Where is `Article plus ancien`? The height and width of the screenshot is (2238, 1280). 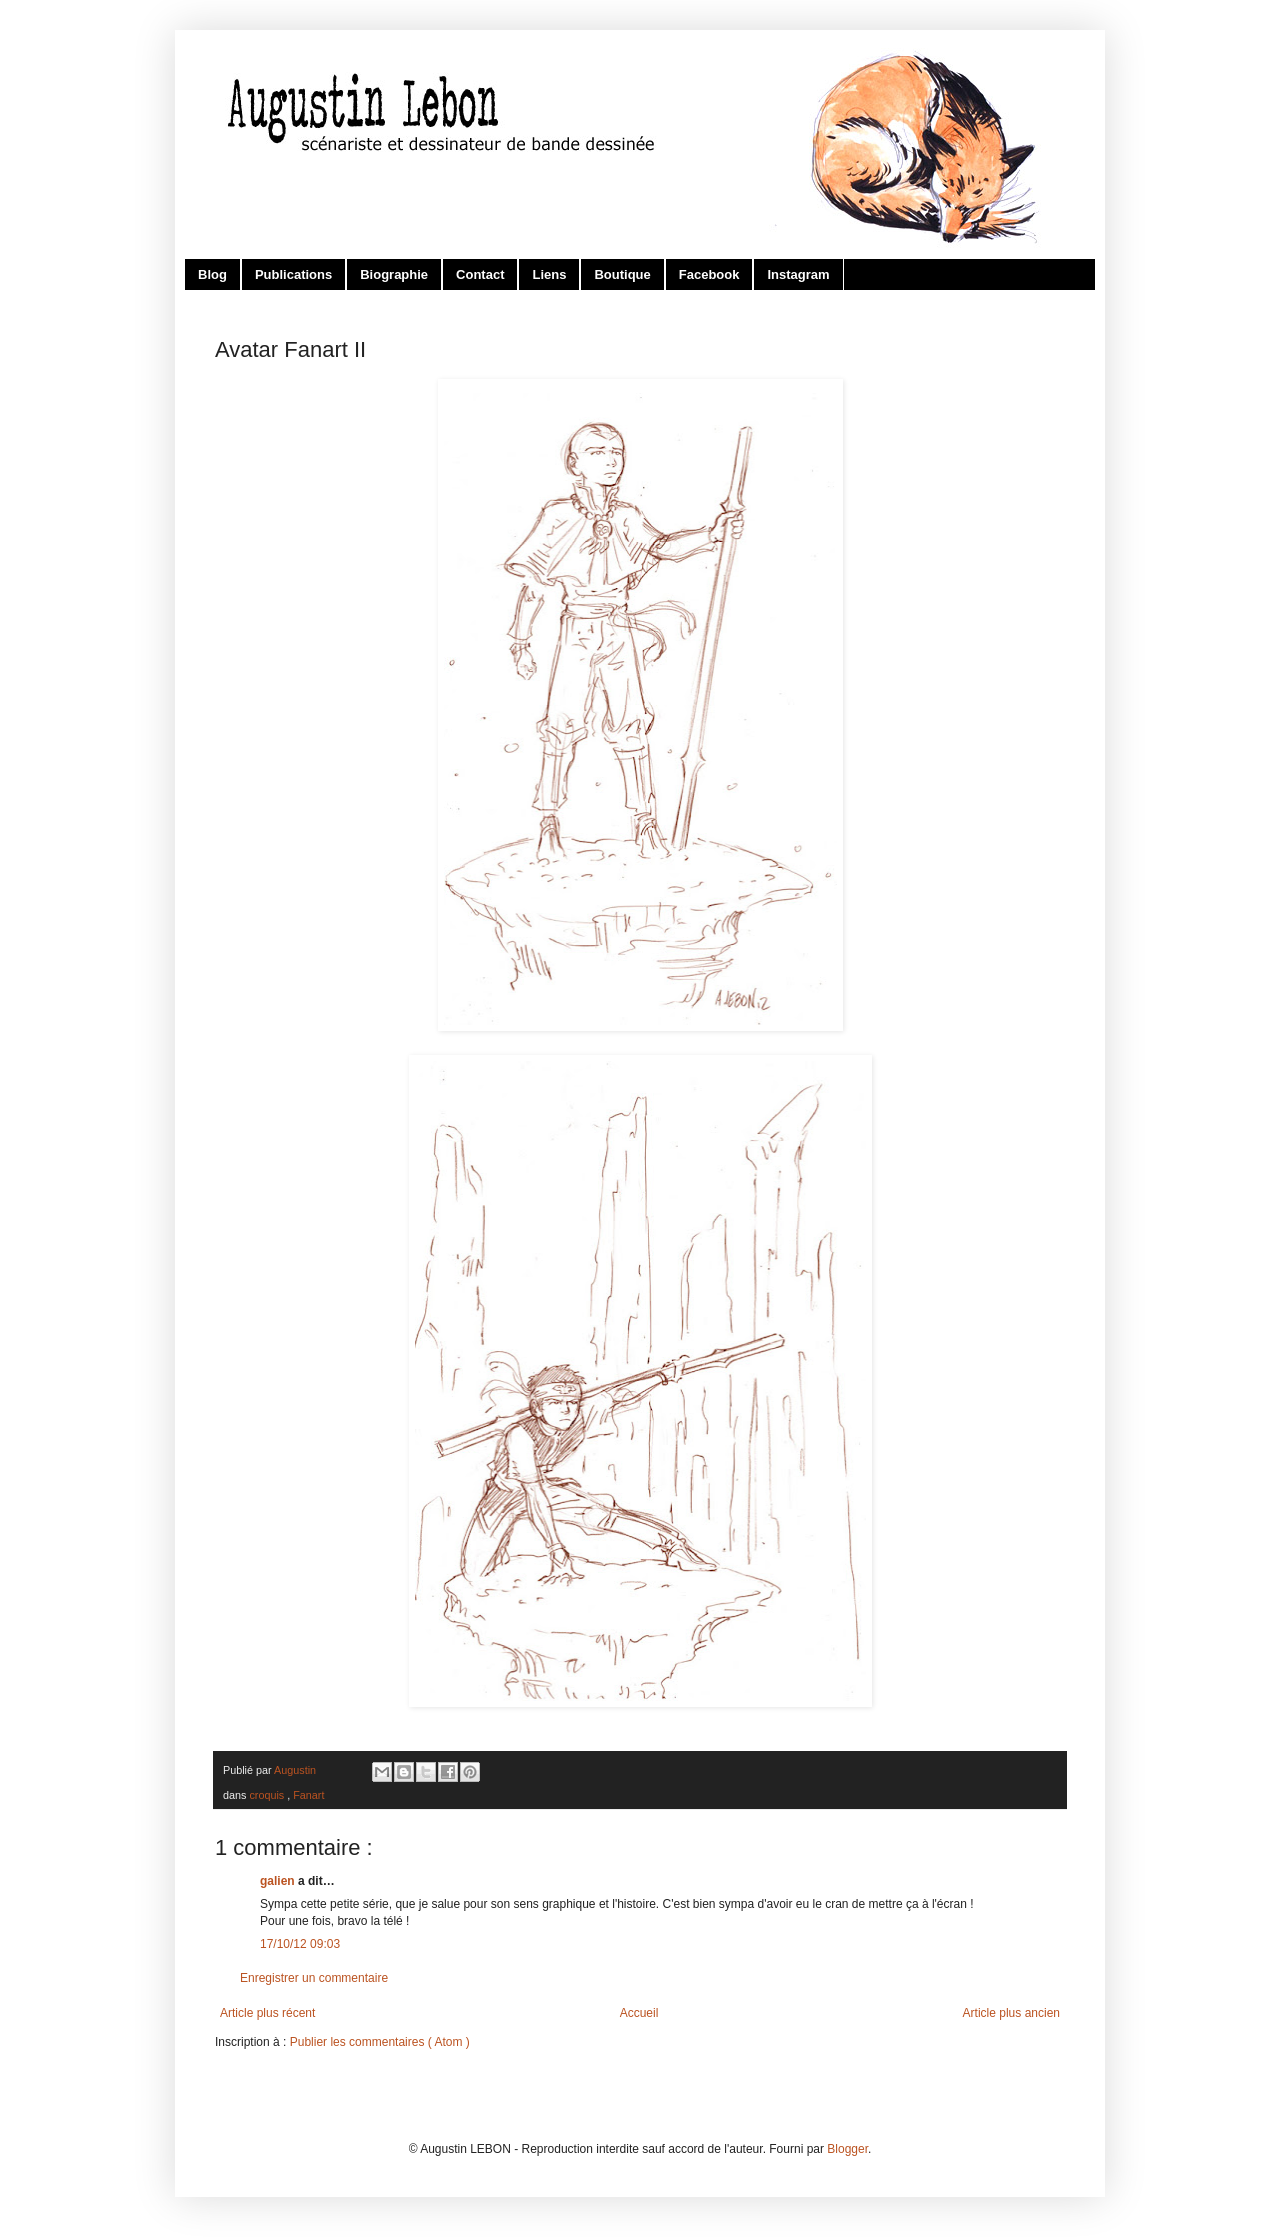 Article plus ancien is located at coordinates (1011, 2013).